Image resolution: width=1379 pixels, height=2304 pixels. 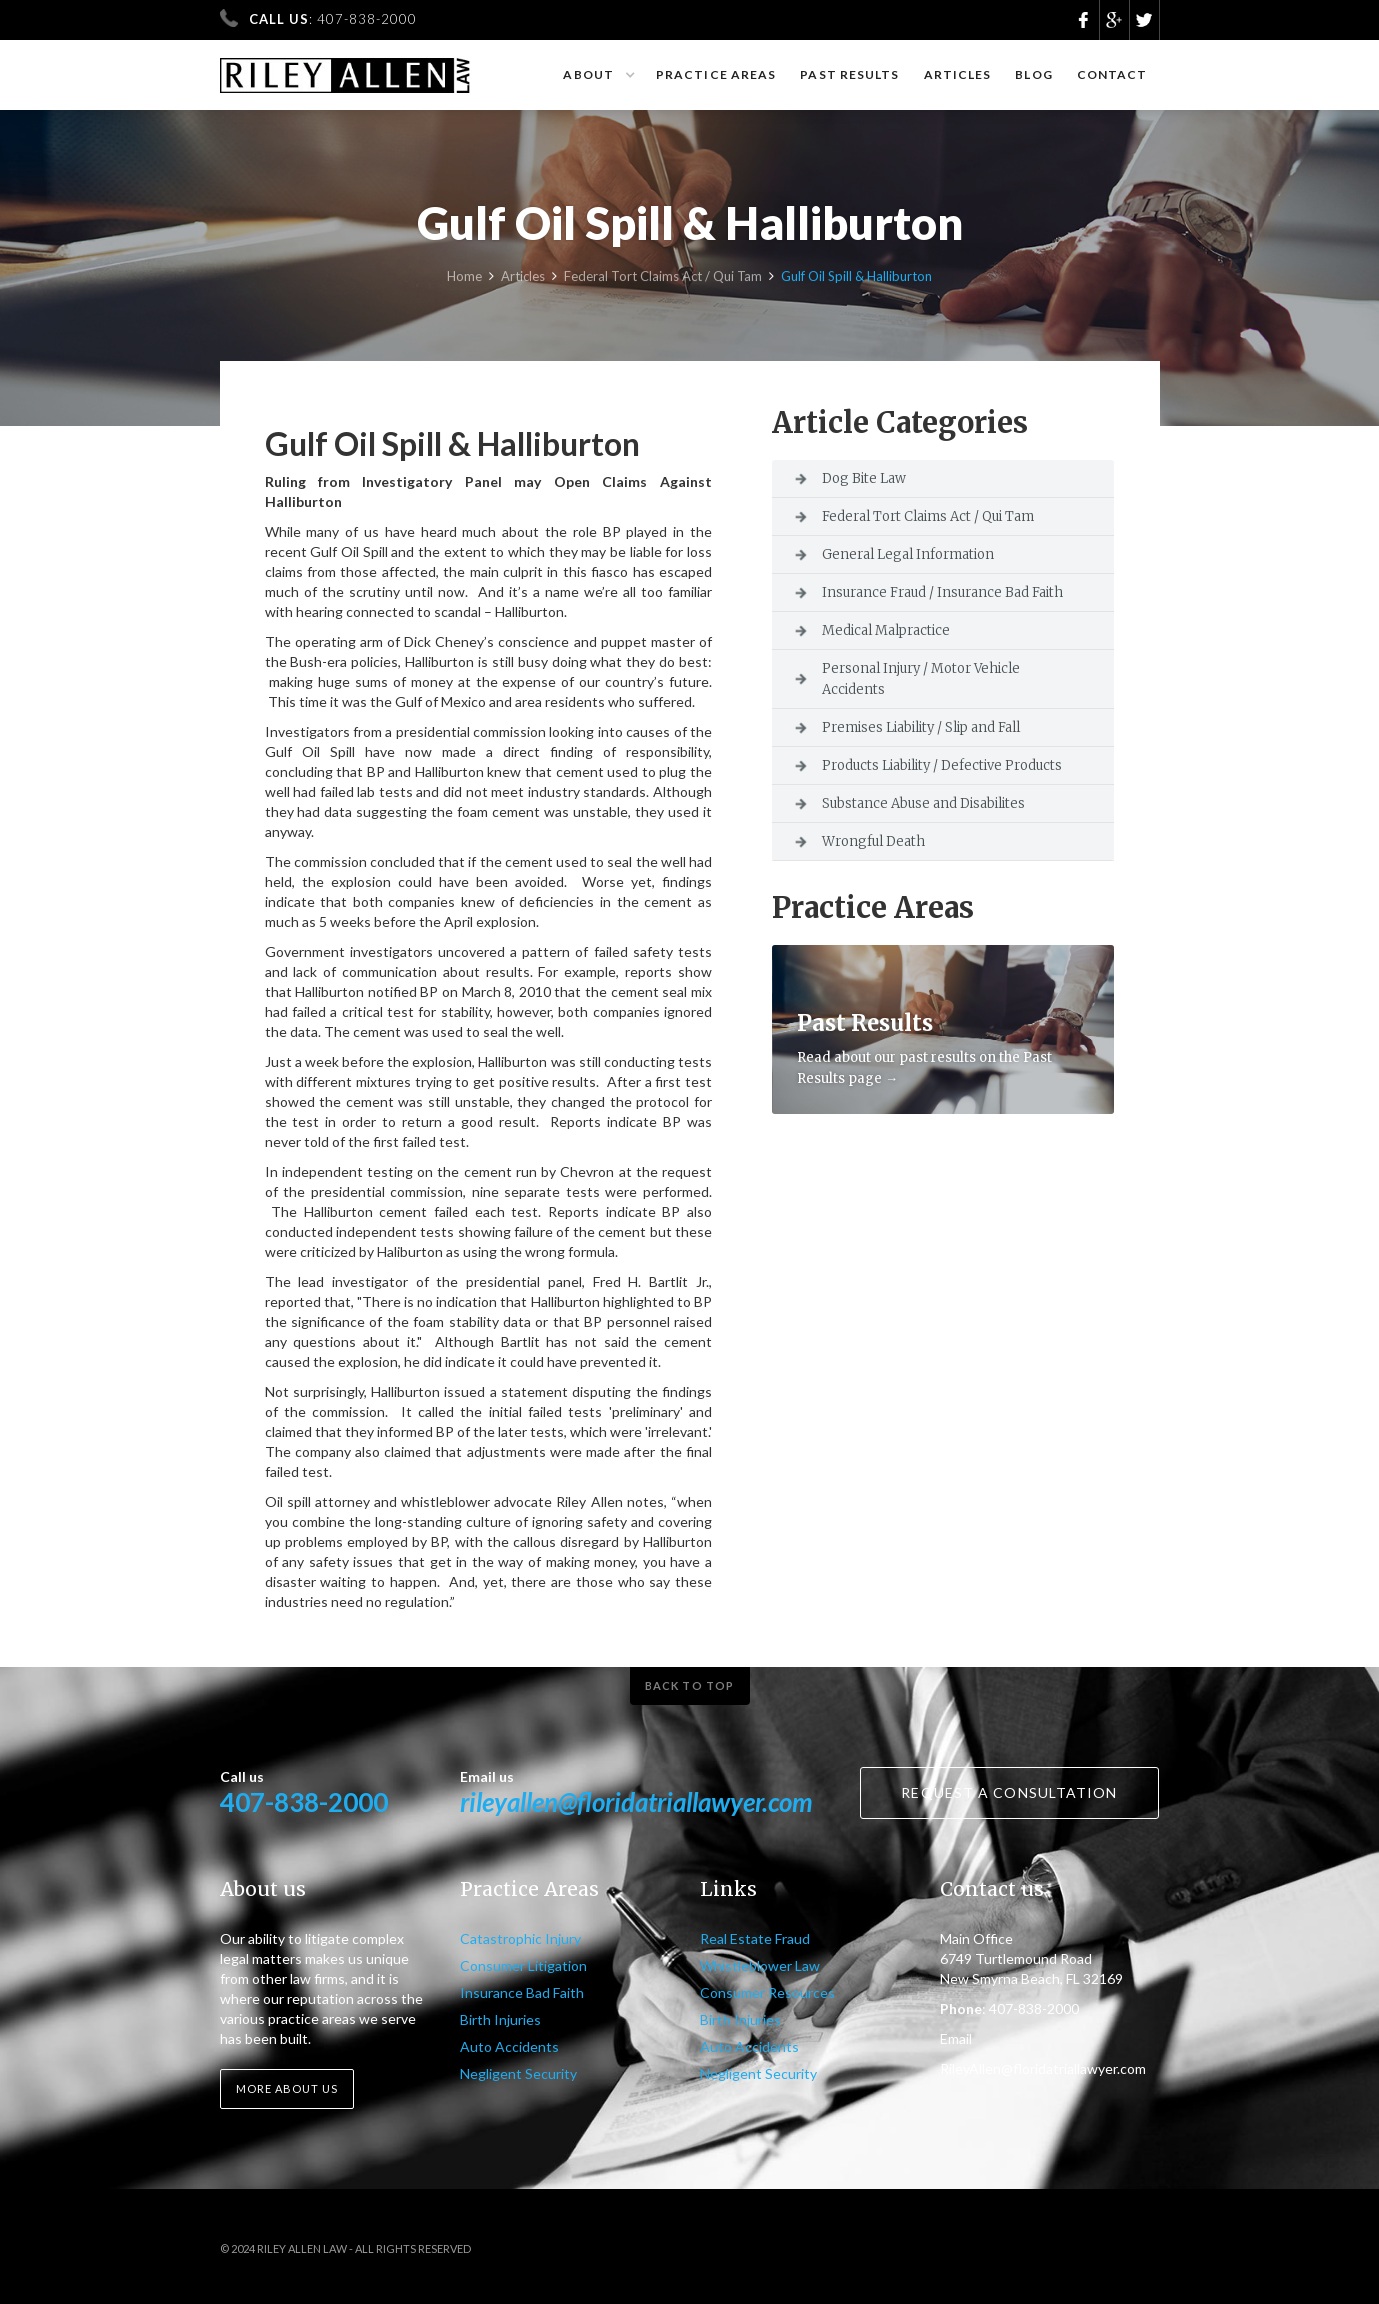 What do you see at coordinates (1033, 74) in the screenshot?
I see `Blog` at bounding box center [1033, 74].